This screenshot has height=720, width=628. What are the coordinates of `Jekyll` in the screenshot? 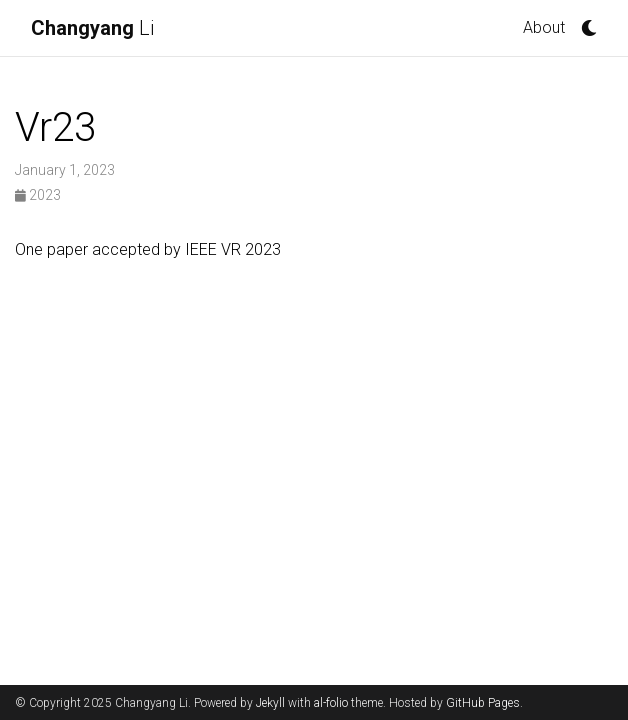 It's located at (270, 703).